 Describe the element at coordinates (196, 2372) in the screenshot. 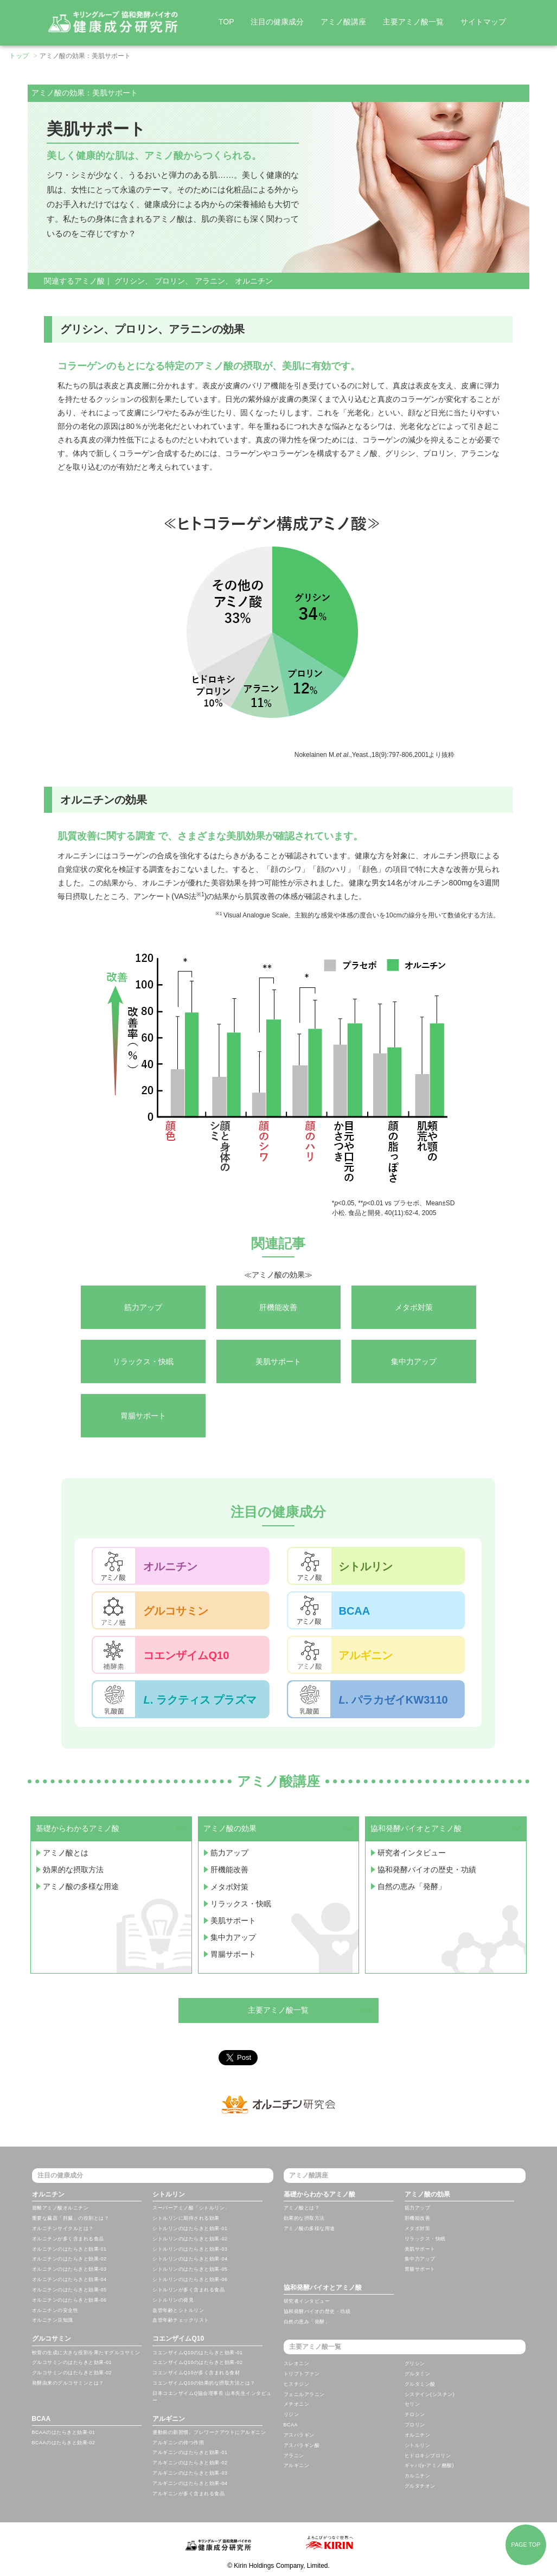

I see `コエンザイムQ10が多く含まれる食材` at that location.